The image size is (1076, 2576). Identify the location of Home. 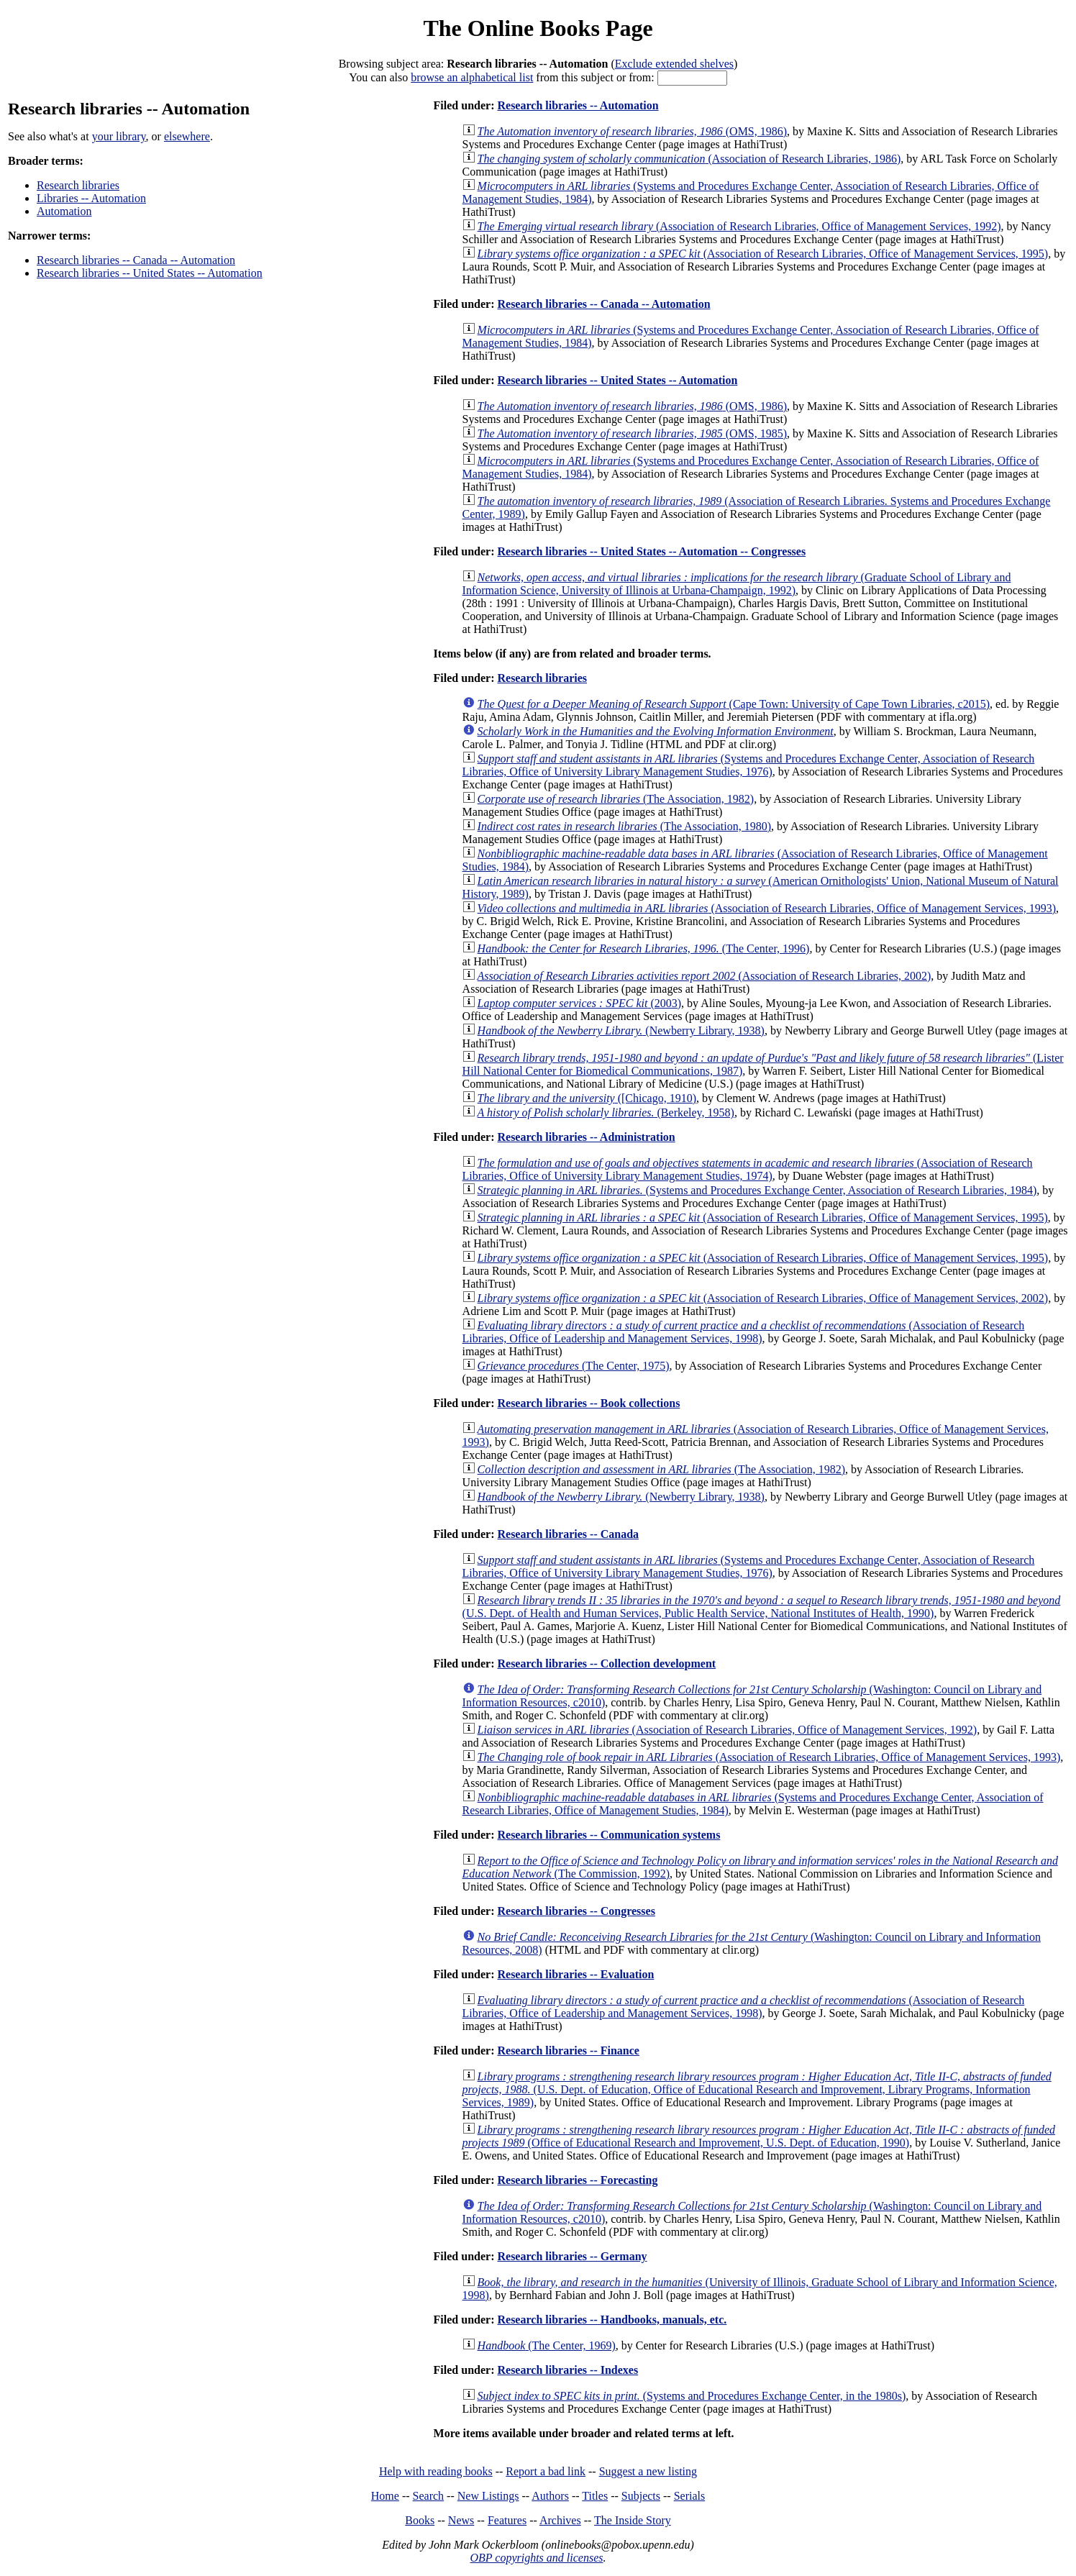
(385, 2496).